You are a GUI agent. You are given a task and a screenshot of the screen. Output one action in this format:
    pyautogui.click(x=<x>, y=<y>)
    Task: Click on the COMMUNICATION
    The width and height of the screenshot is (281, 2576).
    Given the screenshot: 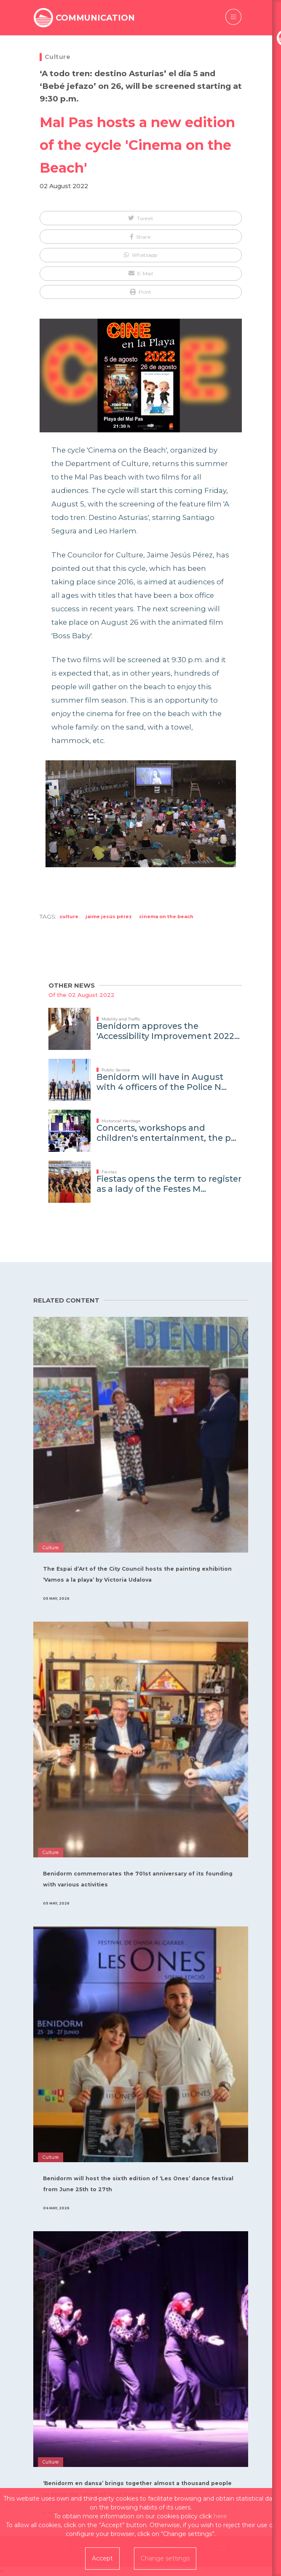 What is the action you would take?
    pyautogui.click(x=95, y=18)
    